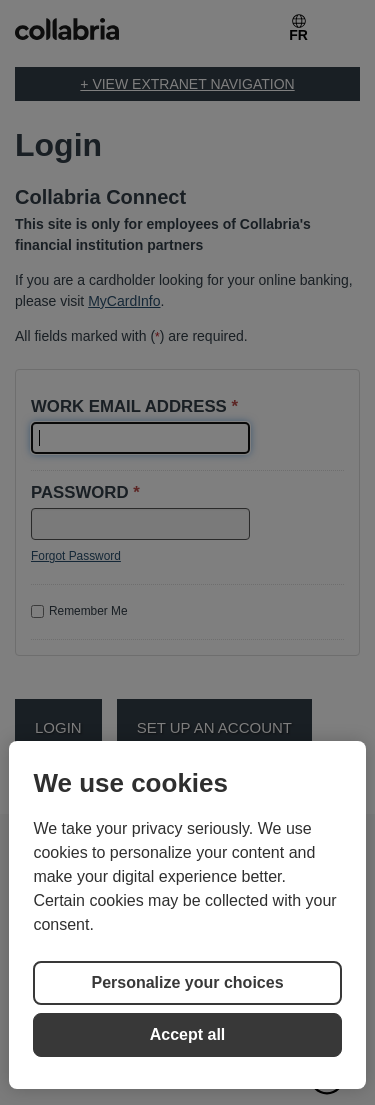  I want to click on Personalize your choices, so click(187, 982).